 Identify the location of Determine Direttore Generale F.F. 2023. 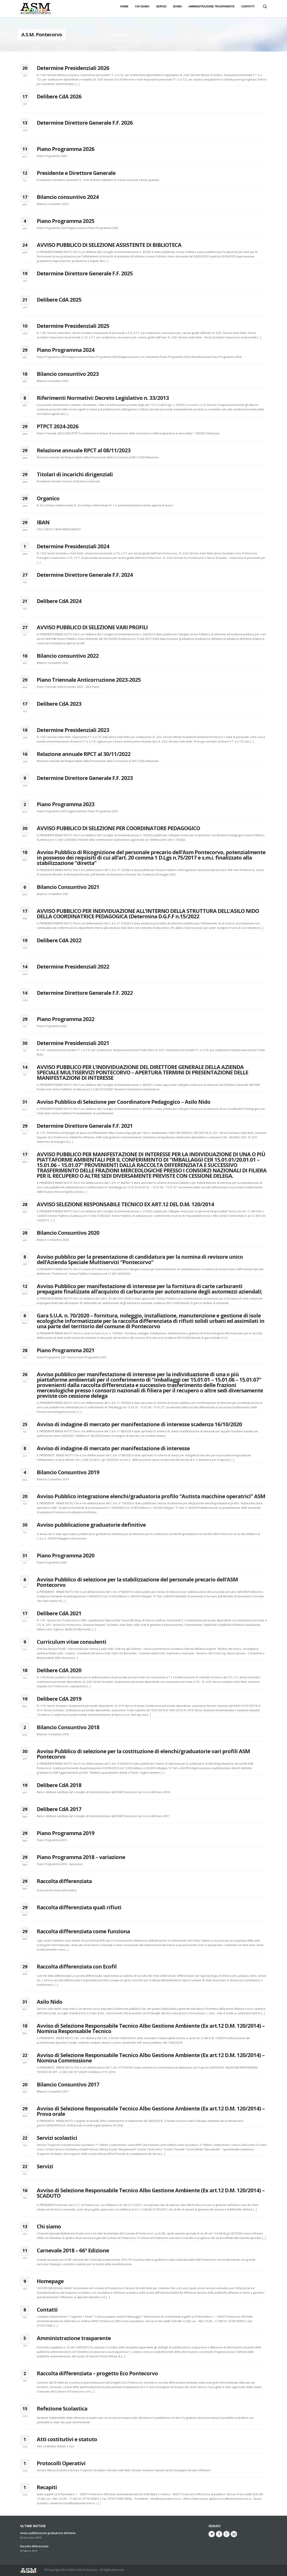
(85, 778).